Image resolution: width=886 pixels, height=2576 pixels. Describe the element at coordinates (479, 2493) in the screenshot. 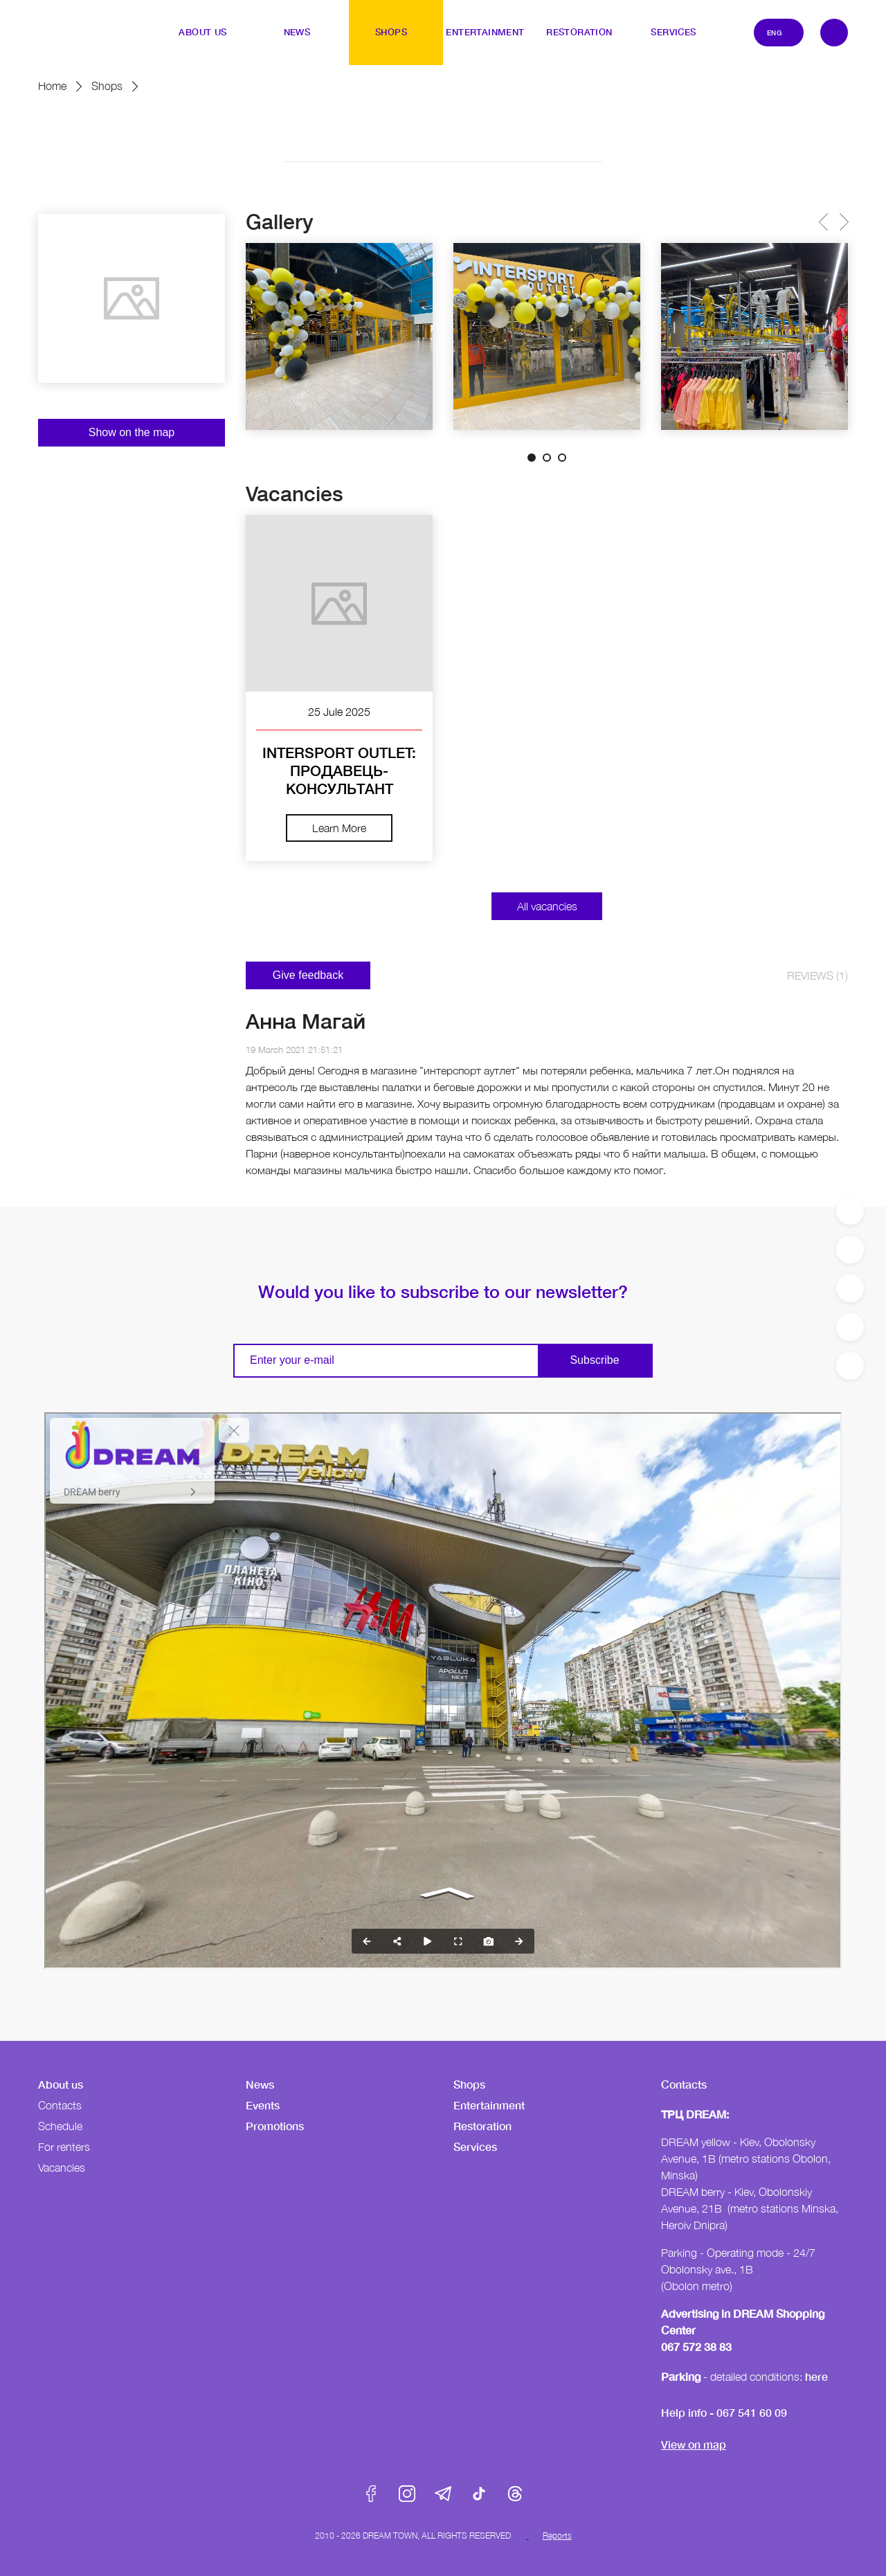

I see `Tik-Tok` at that location.